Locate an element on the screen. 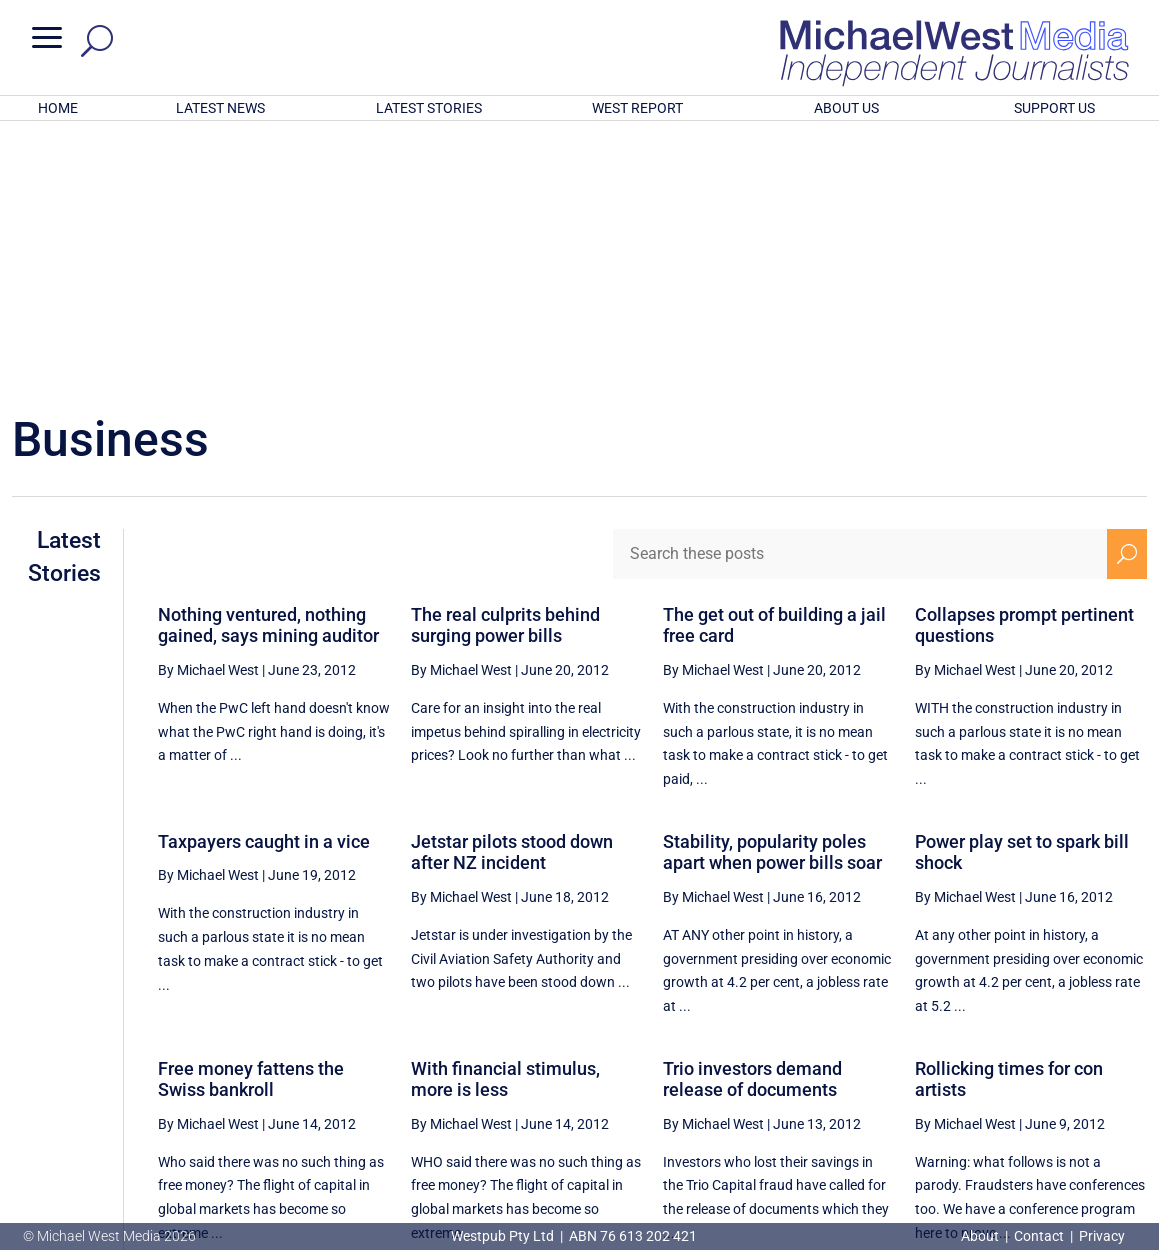 The width and height of the screenshot is (1159, 1250). By Michael West is located at coordinates (208, 408).